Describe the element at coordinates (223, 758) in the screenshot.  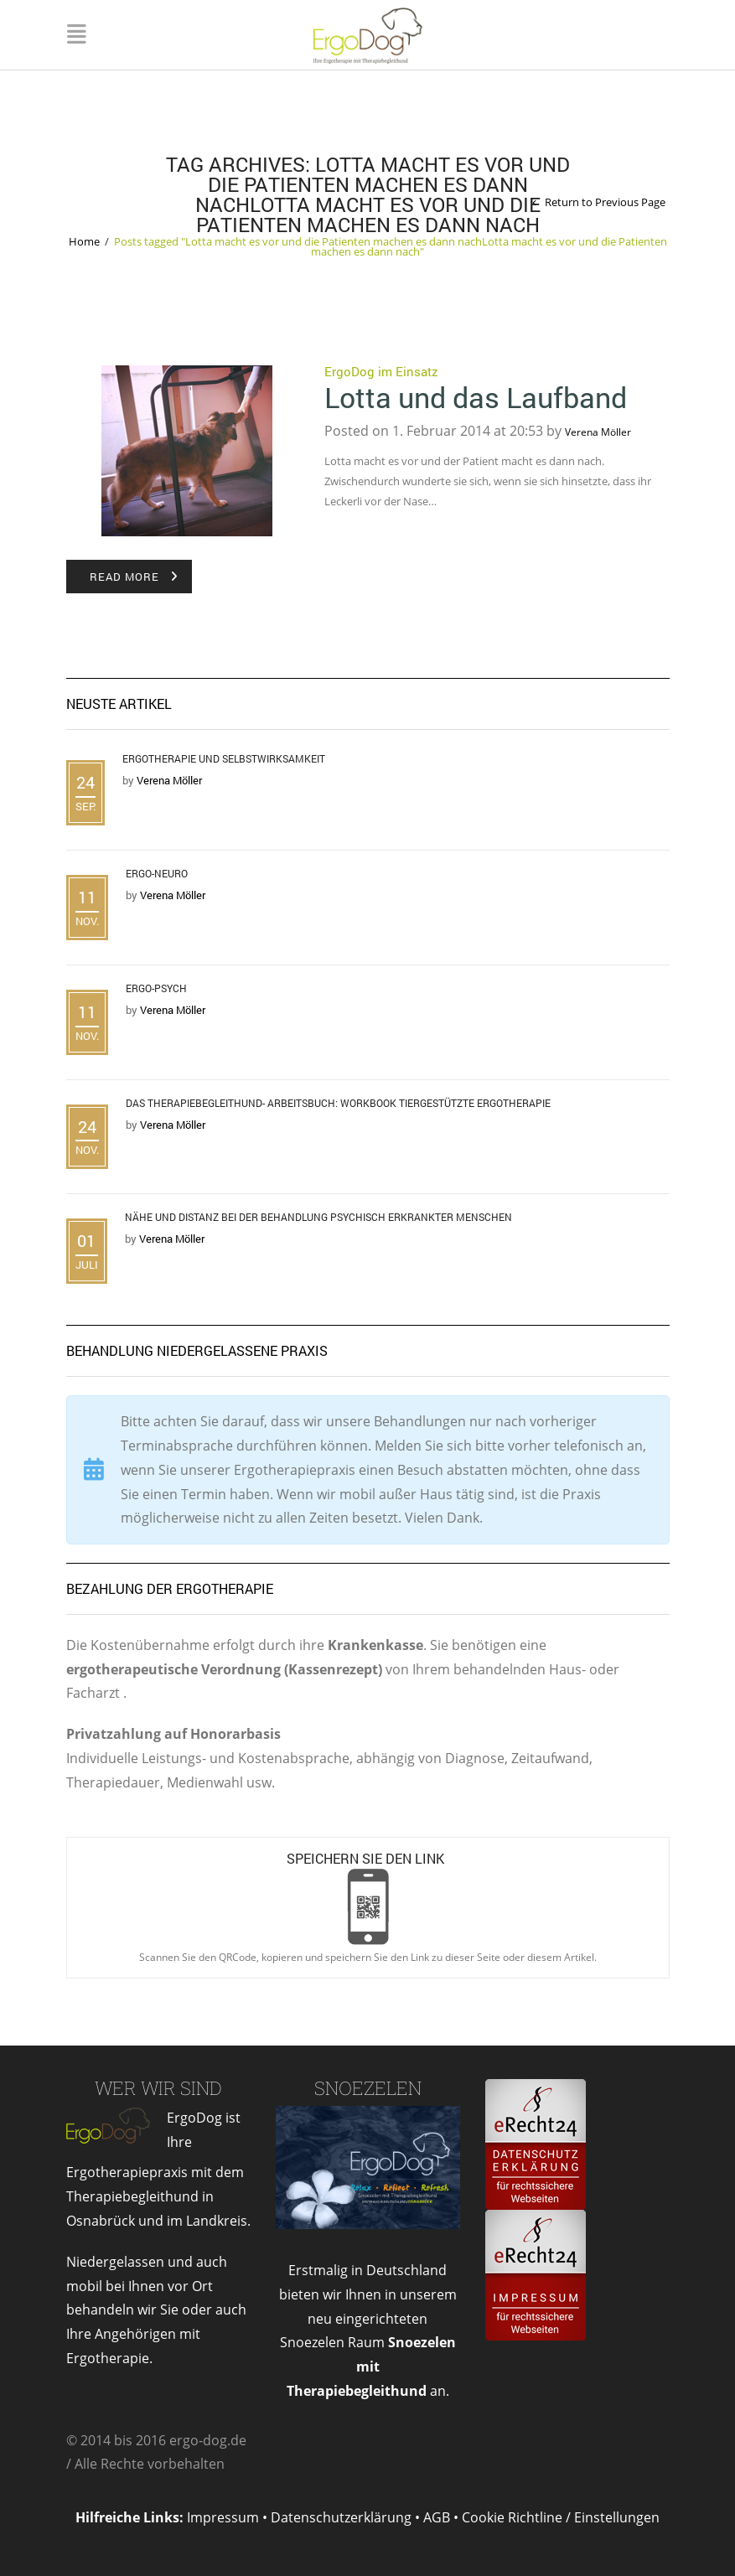
I see `Ergotherapie und Selbstwirksamkeit` at that location.